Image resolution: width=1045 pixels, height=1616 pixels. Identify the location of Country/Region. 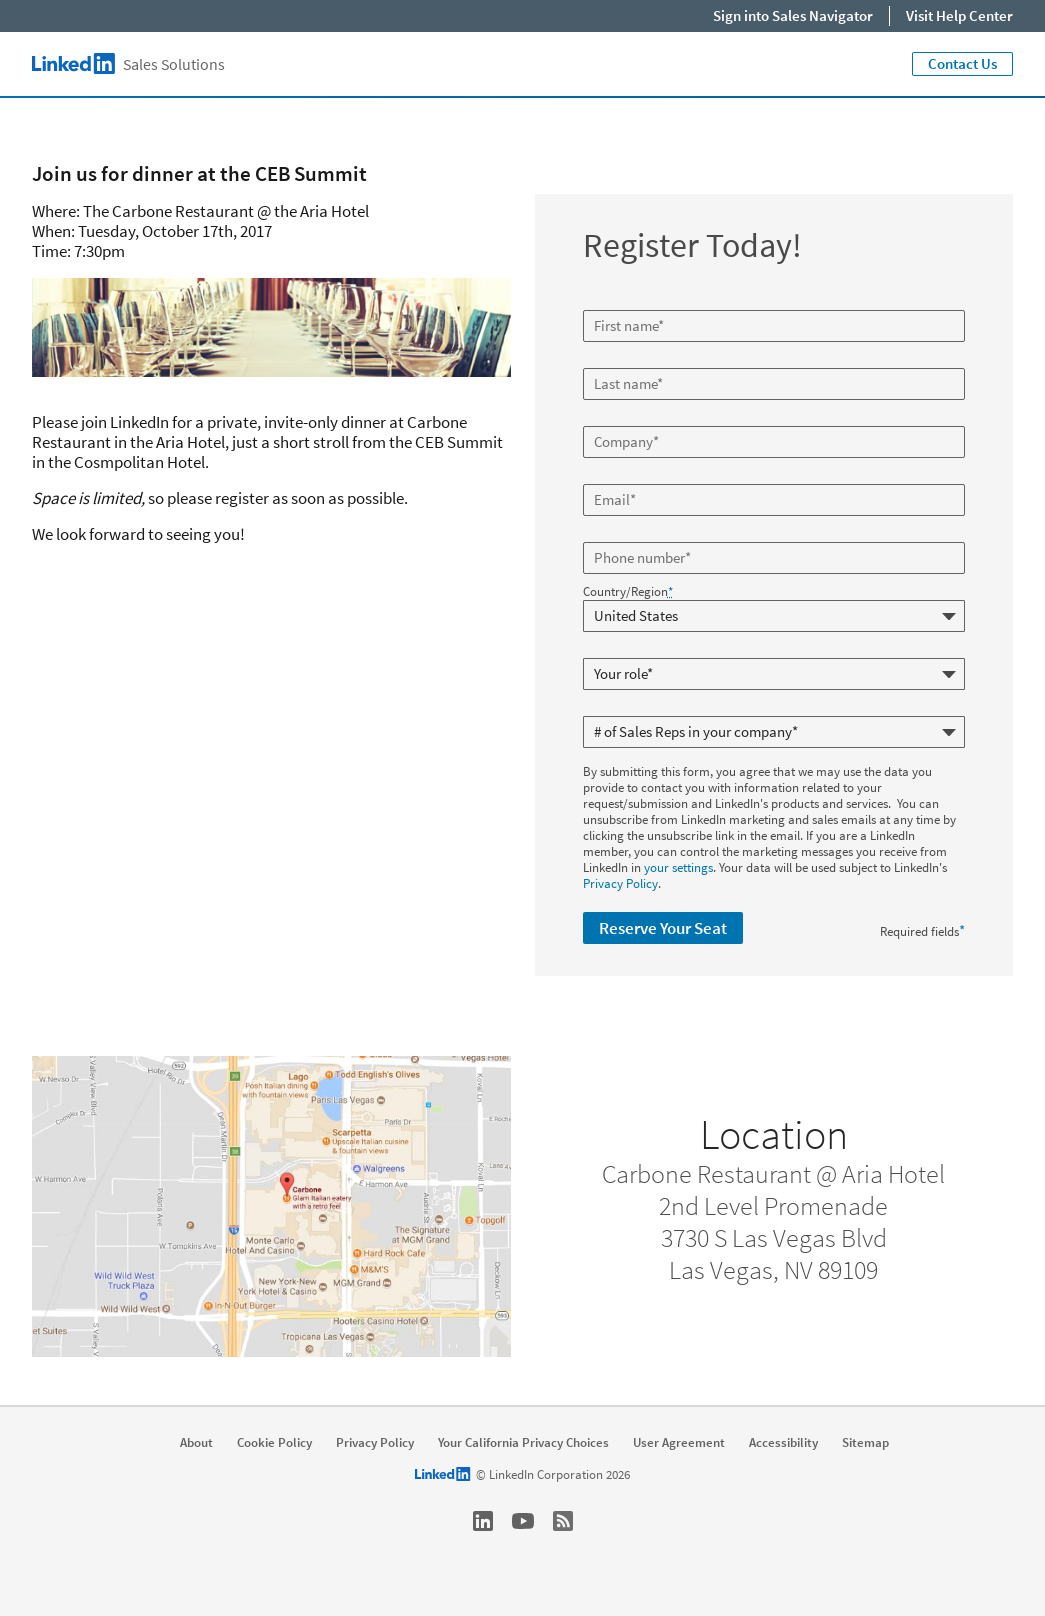
(628, 592).